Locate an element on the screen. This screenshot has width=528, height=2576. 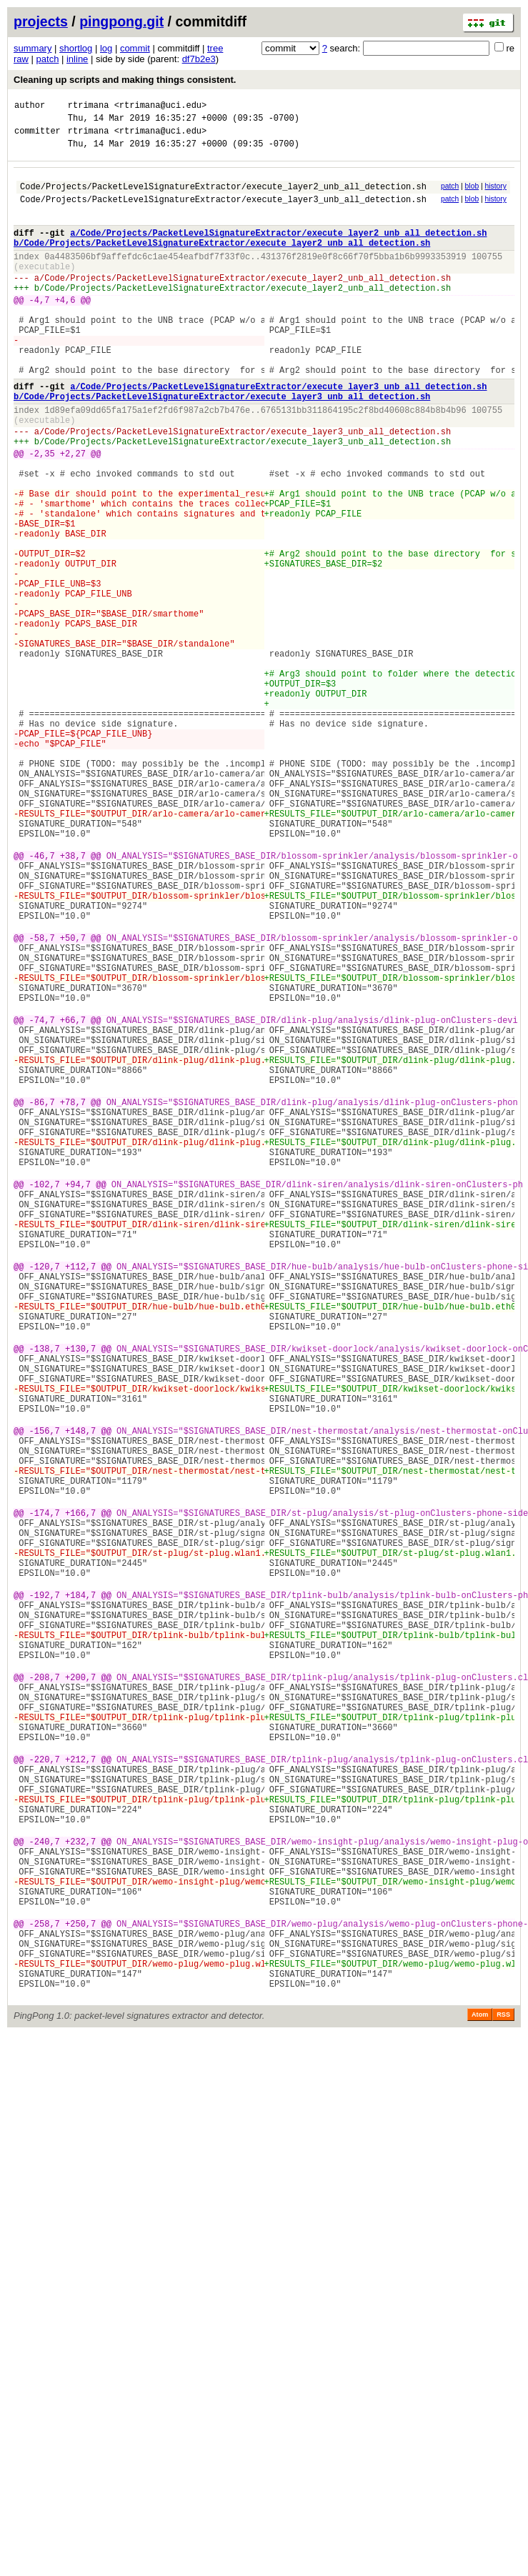
-174,7 is located at coordinates (44, 1795).